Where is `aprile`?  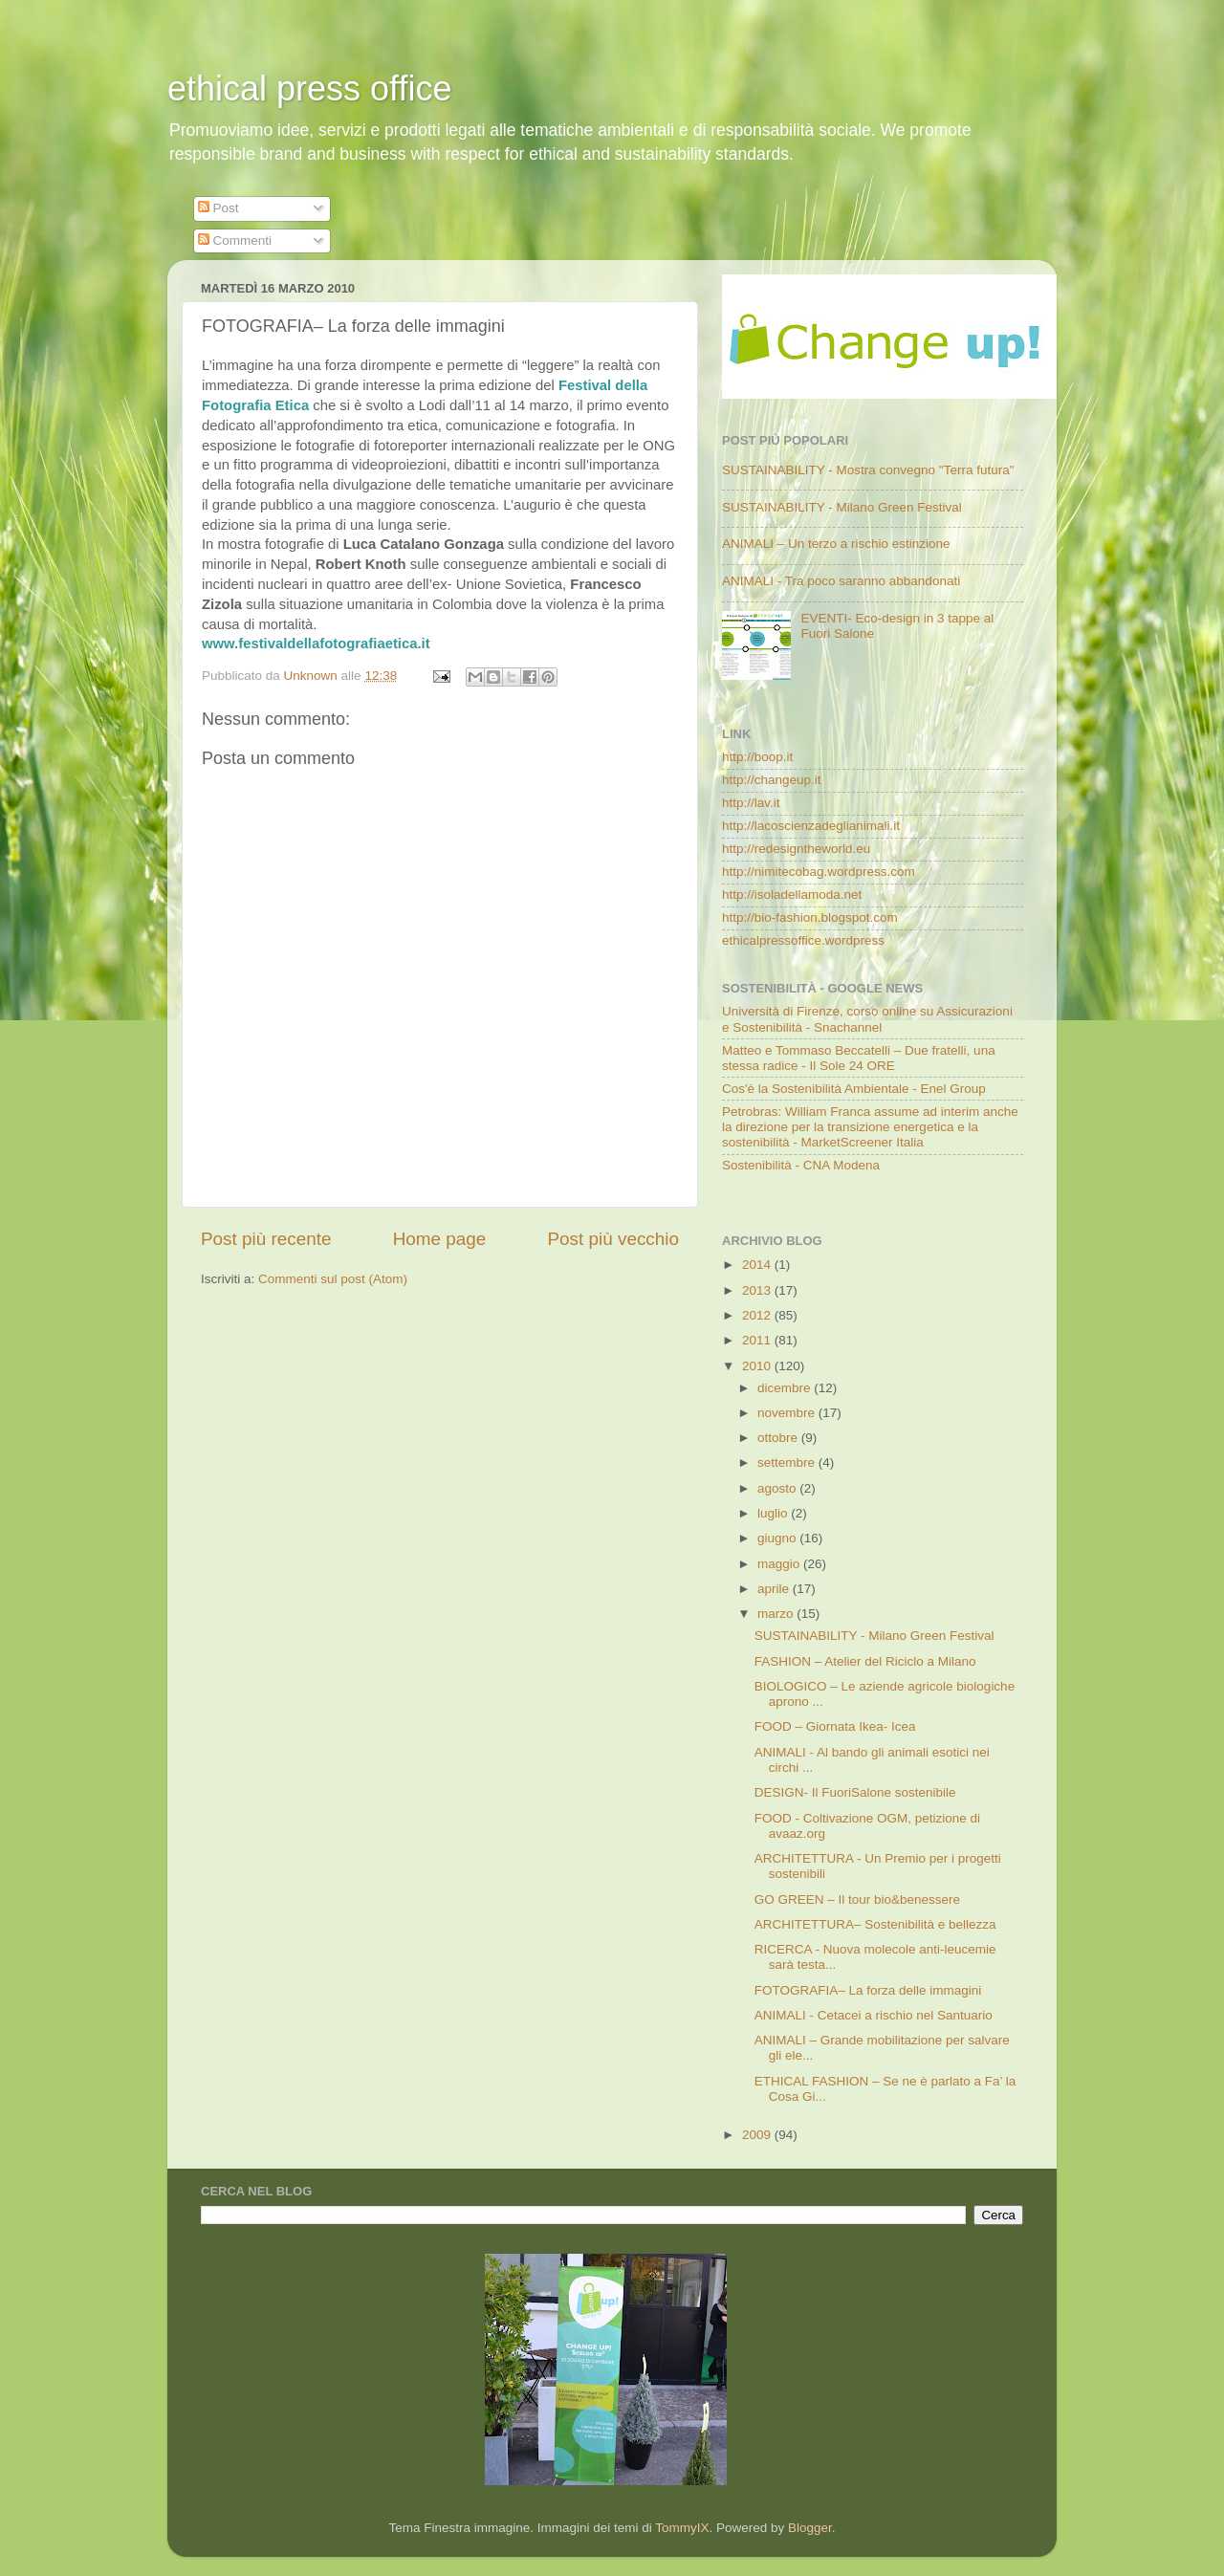 aprile is located at coordinates (775, 1589).